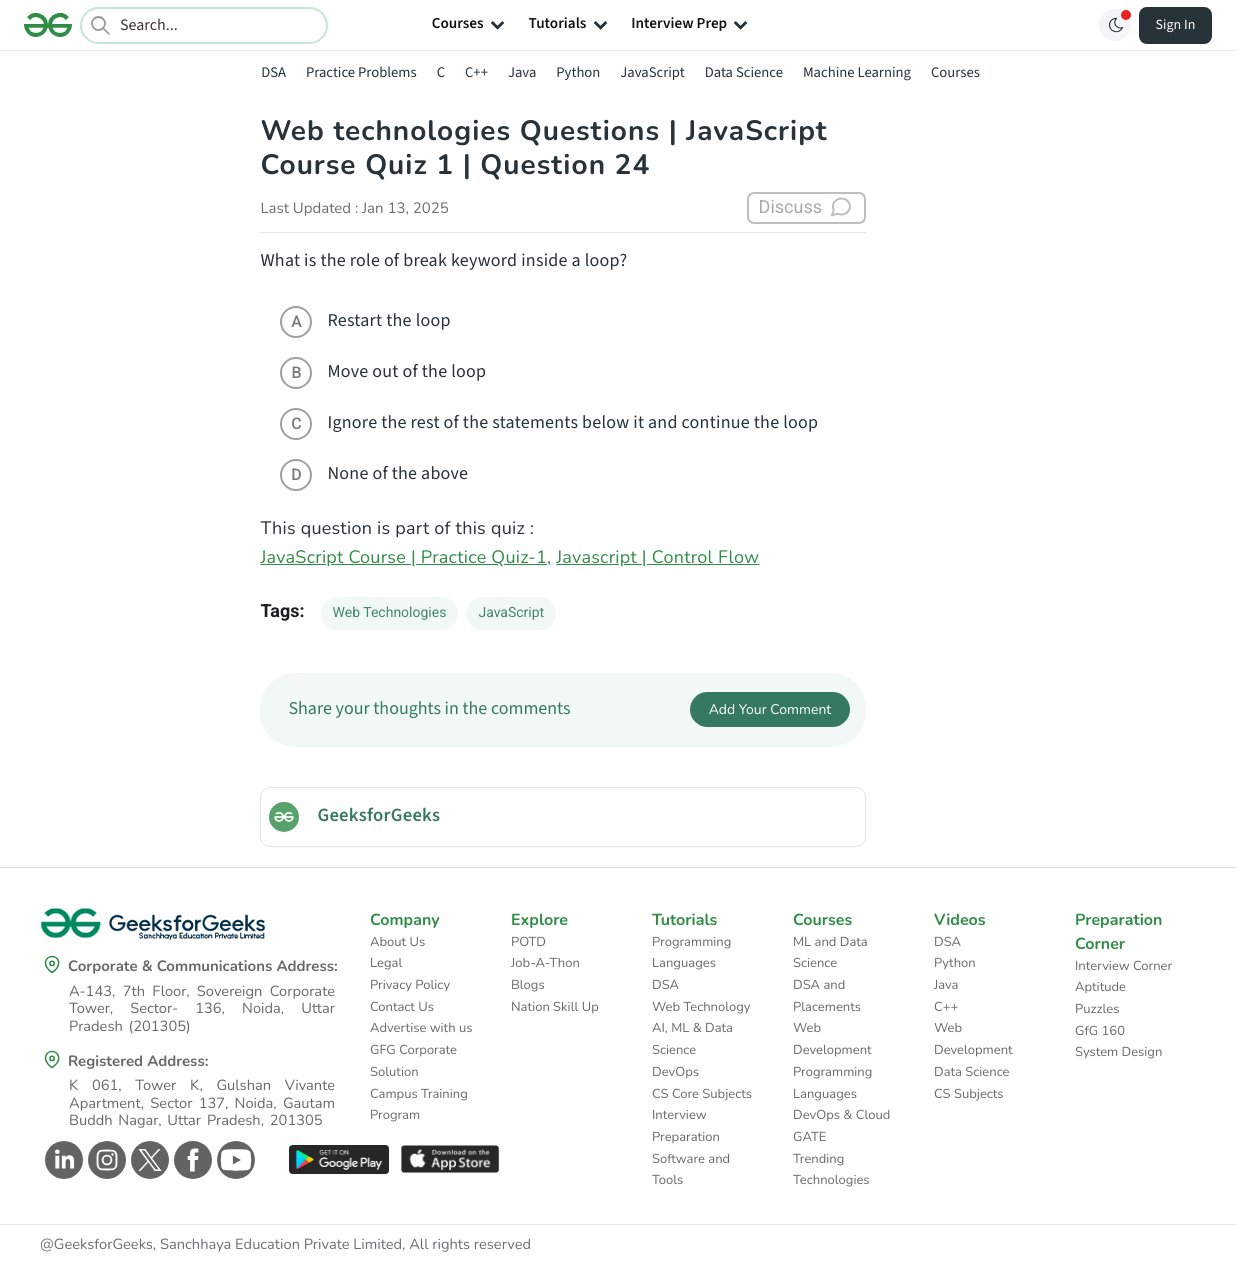 This screenshot has height=1264, width=1236. Describe the element at coordinates (744, 72) in the screenshot. I see `Data Science` at that location.